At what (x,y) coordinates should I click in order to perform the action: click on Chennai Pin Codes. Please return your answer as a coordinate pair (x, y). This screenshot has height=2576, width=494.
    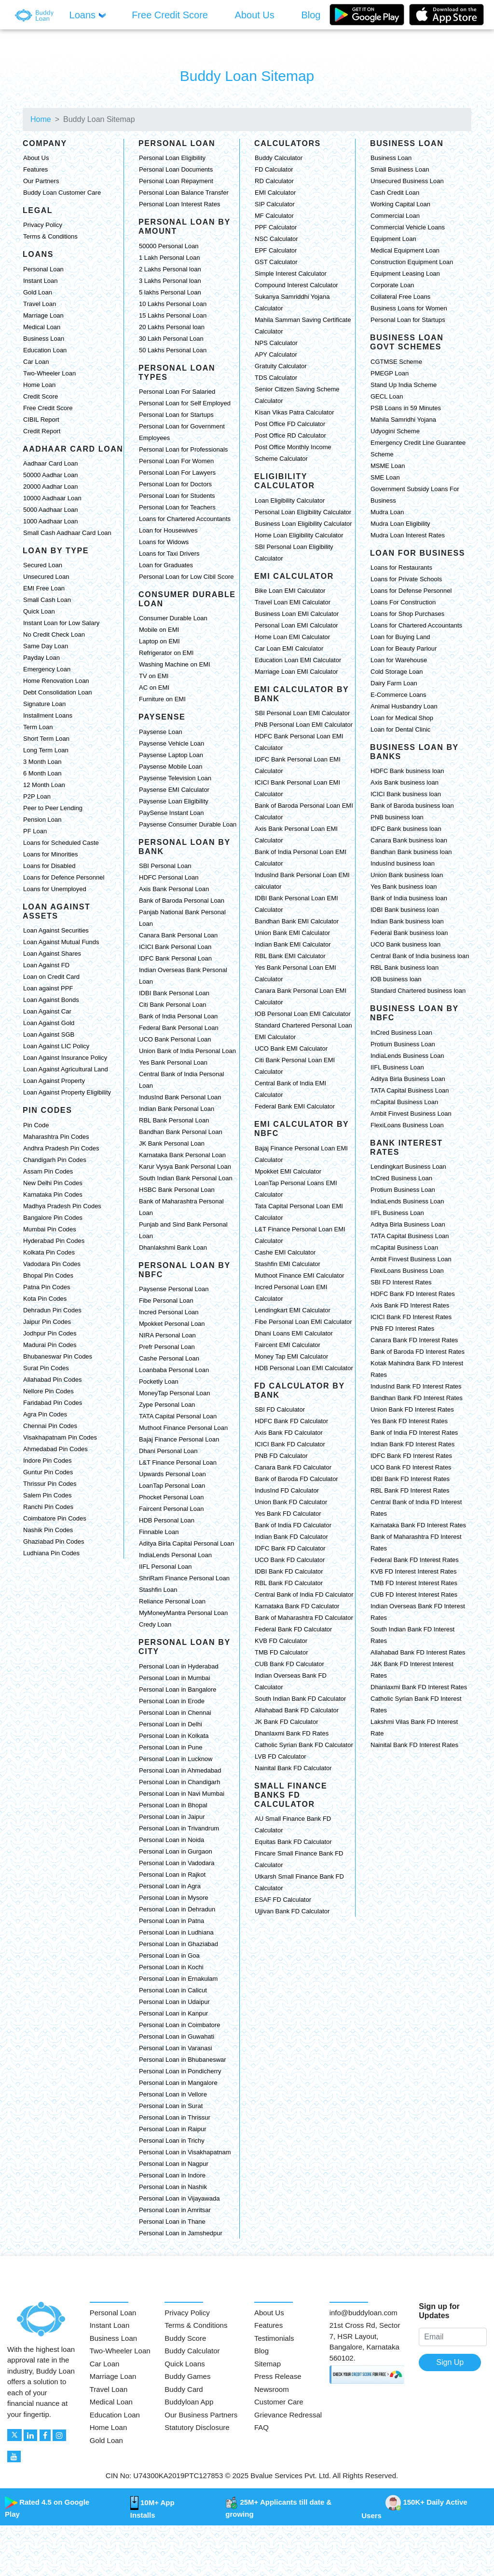
    Looking at the image, I should click on (50, 1425).